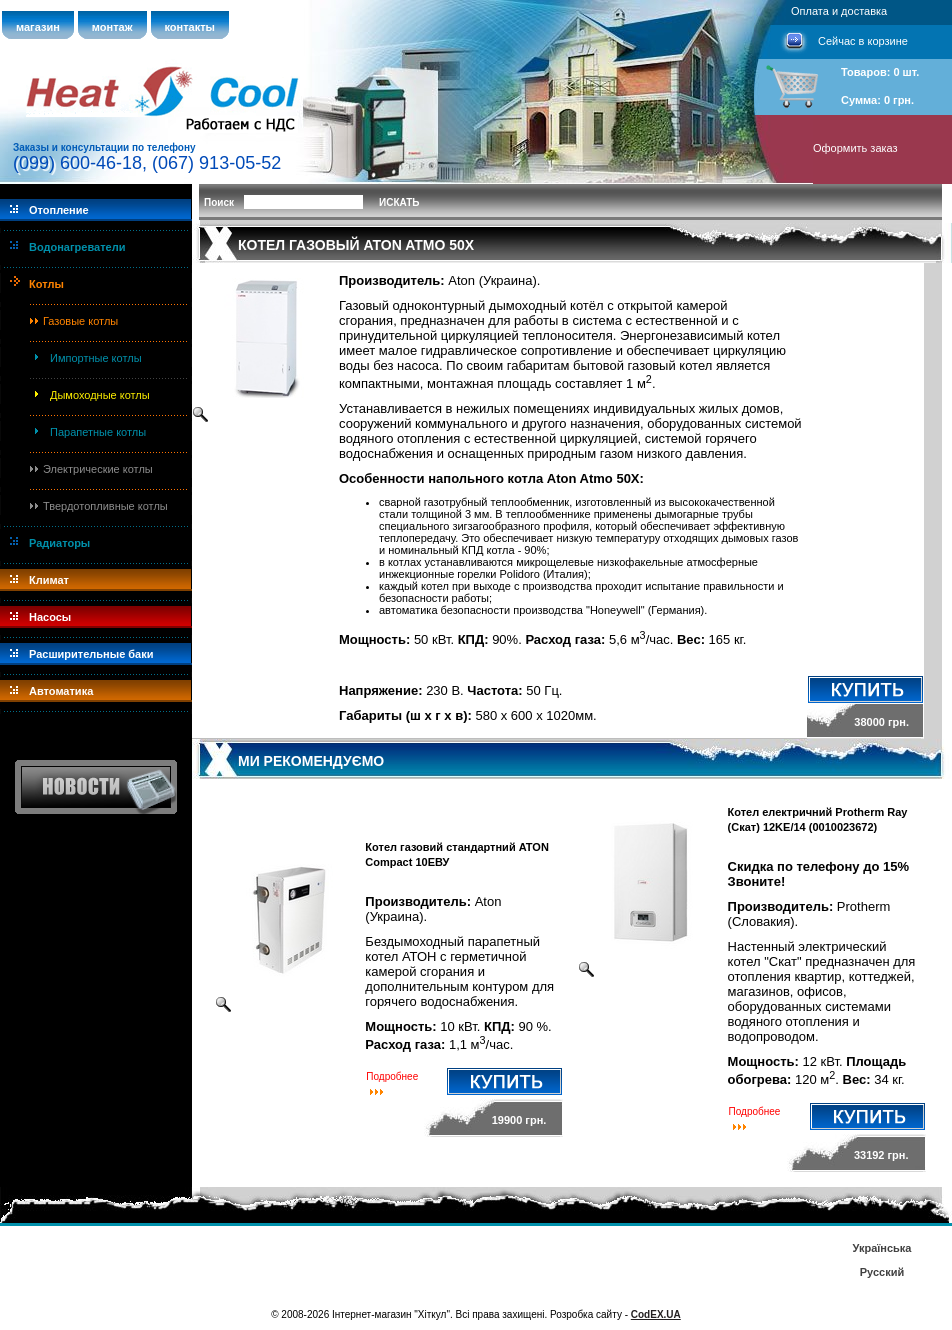  I want to click on Водонагреватели, so click(77, 247).